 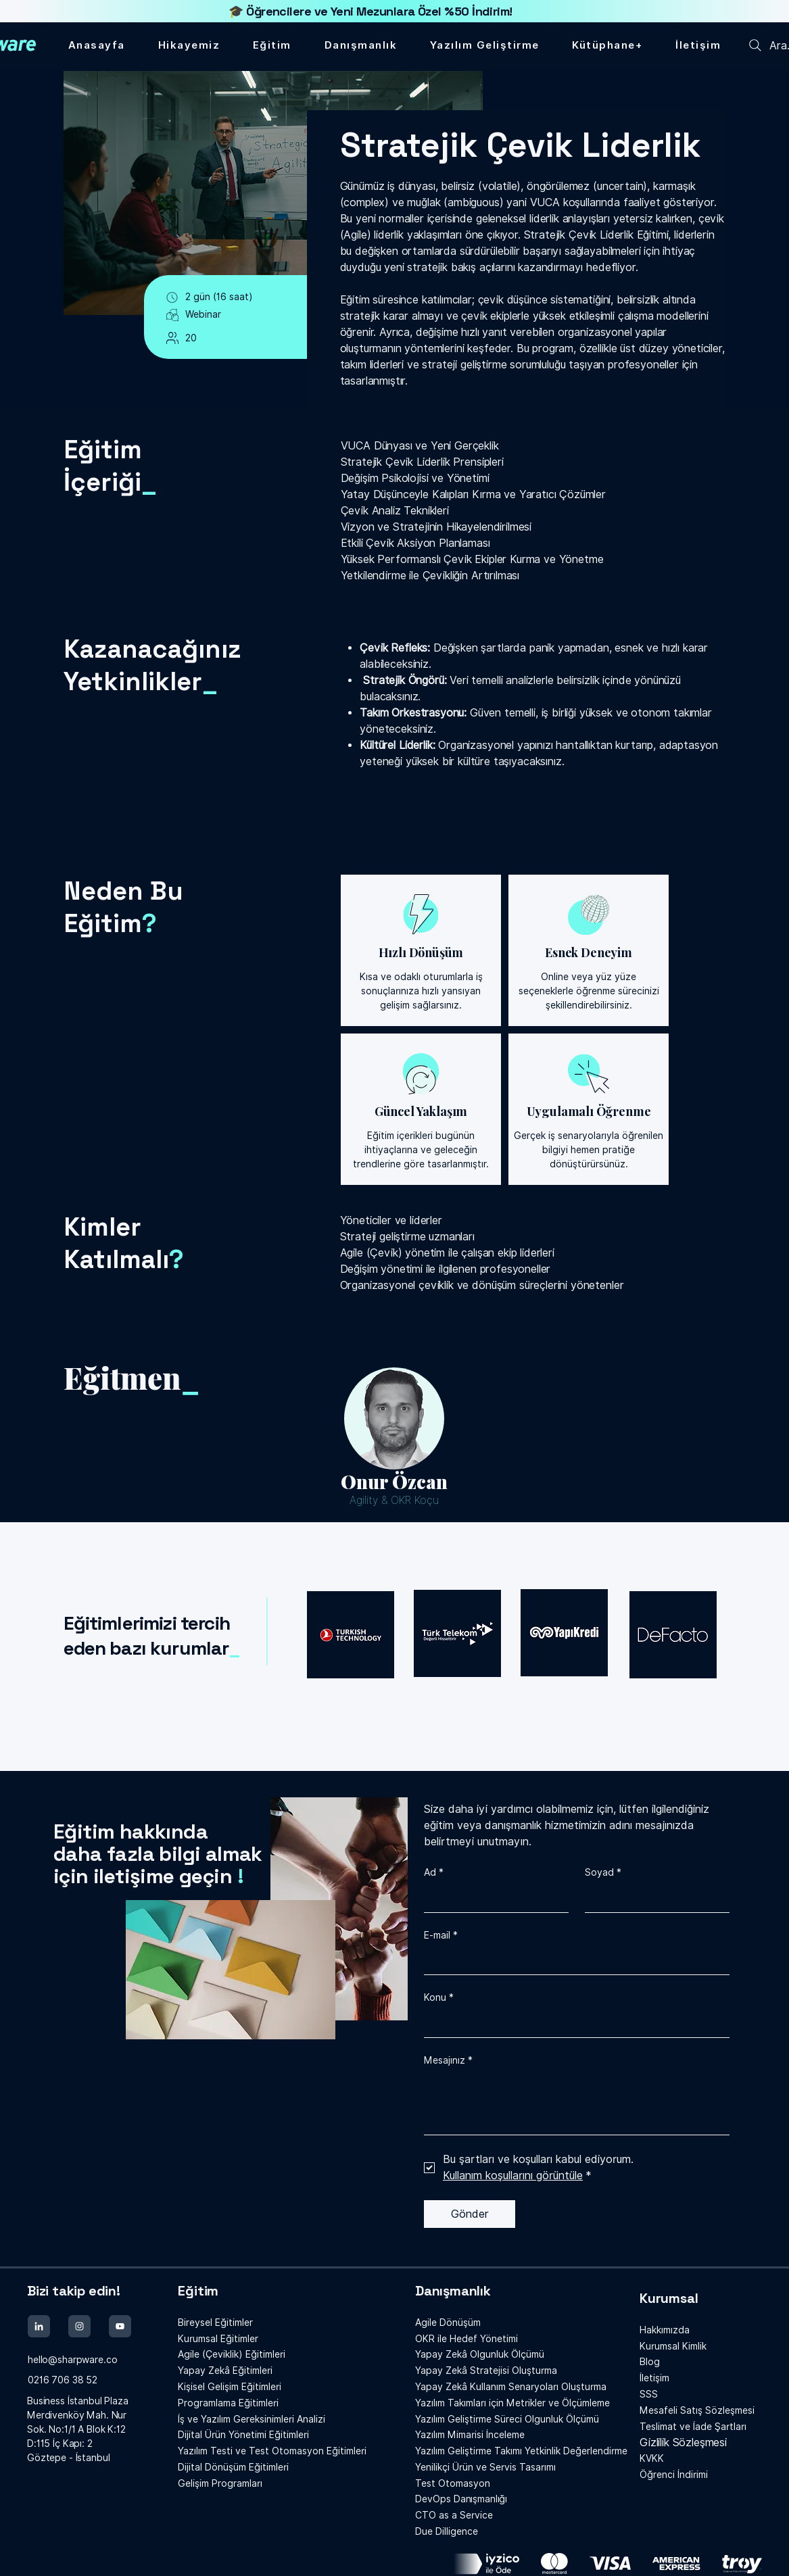 What do you see at coordinates (492, 1898) in the screenshot?
I see `[Ad]` at bounding box center [492, 1898].